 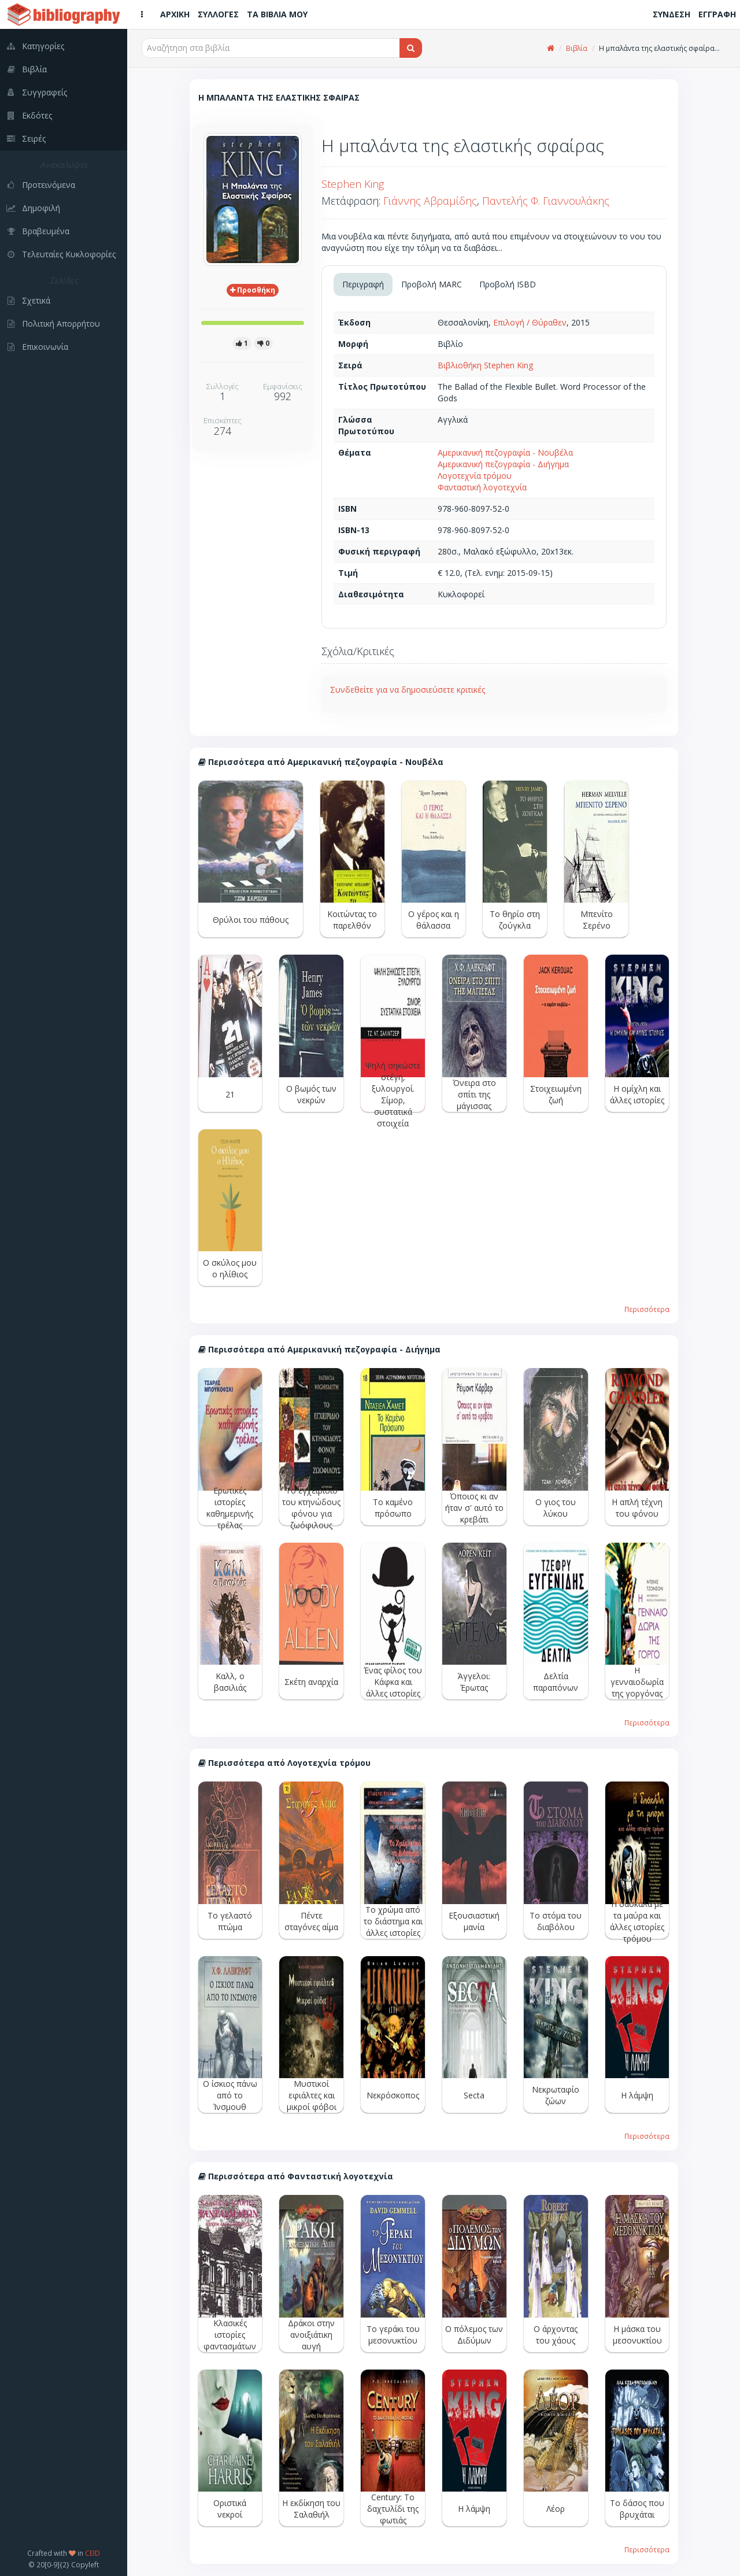 What do you see at coordinates (431, 284) in the screenshot?
I see `Προβολή MARC` at bounding box center [431, 284].